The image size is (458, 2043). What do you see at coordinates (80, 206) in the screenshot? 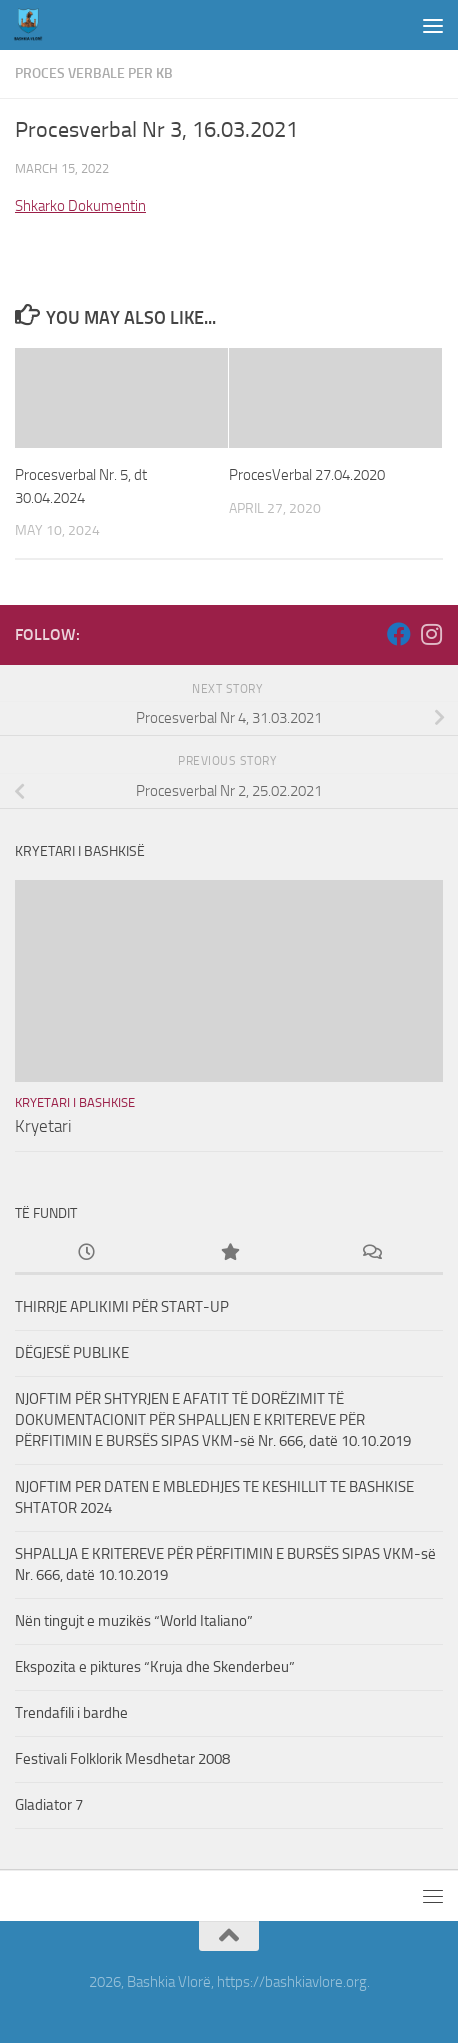
I see `Shkarko Dokumentin` at bounding box center [80, 206].